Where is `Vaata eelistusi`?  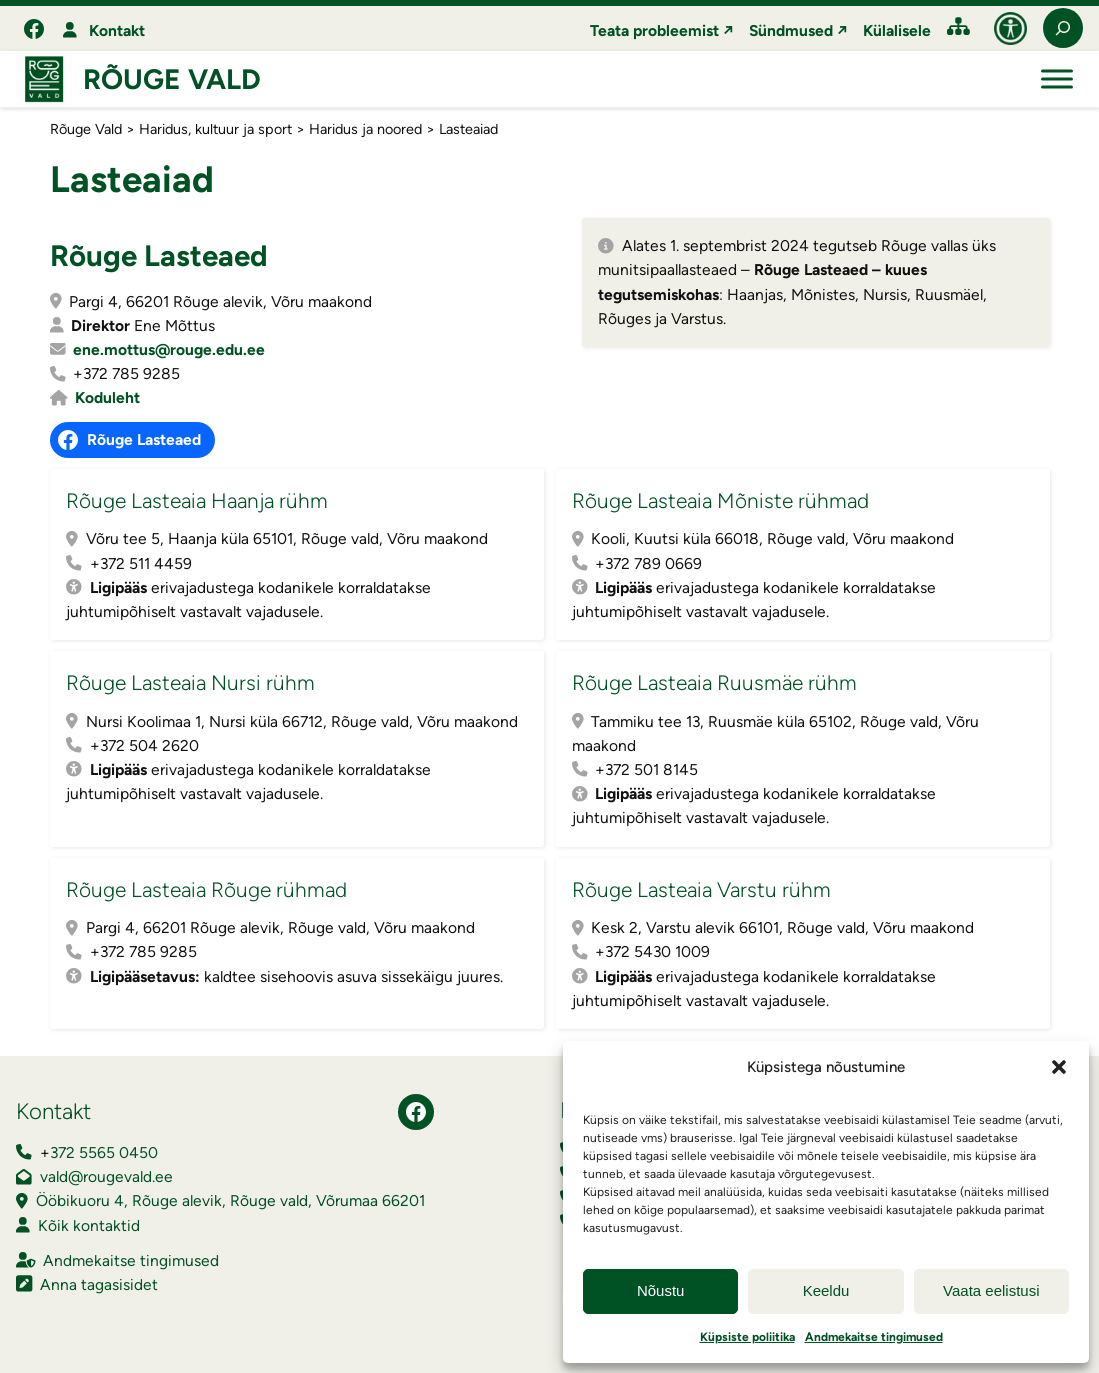
Vaata eelistusi is located at coordinates (991, 1290).